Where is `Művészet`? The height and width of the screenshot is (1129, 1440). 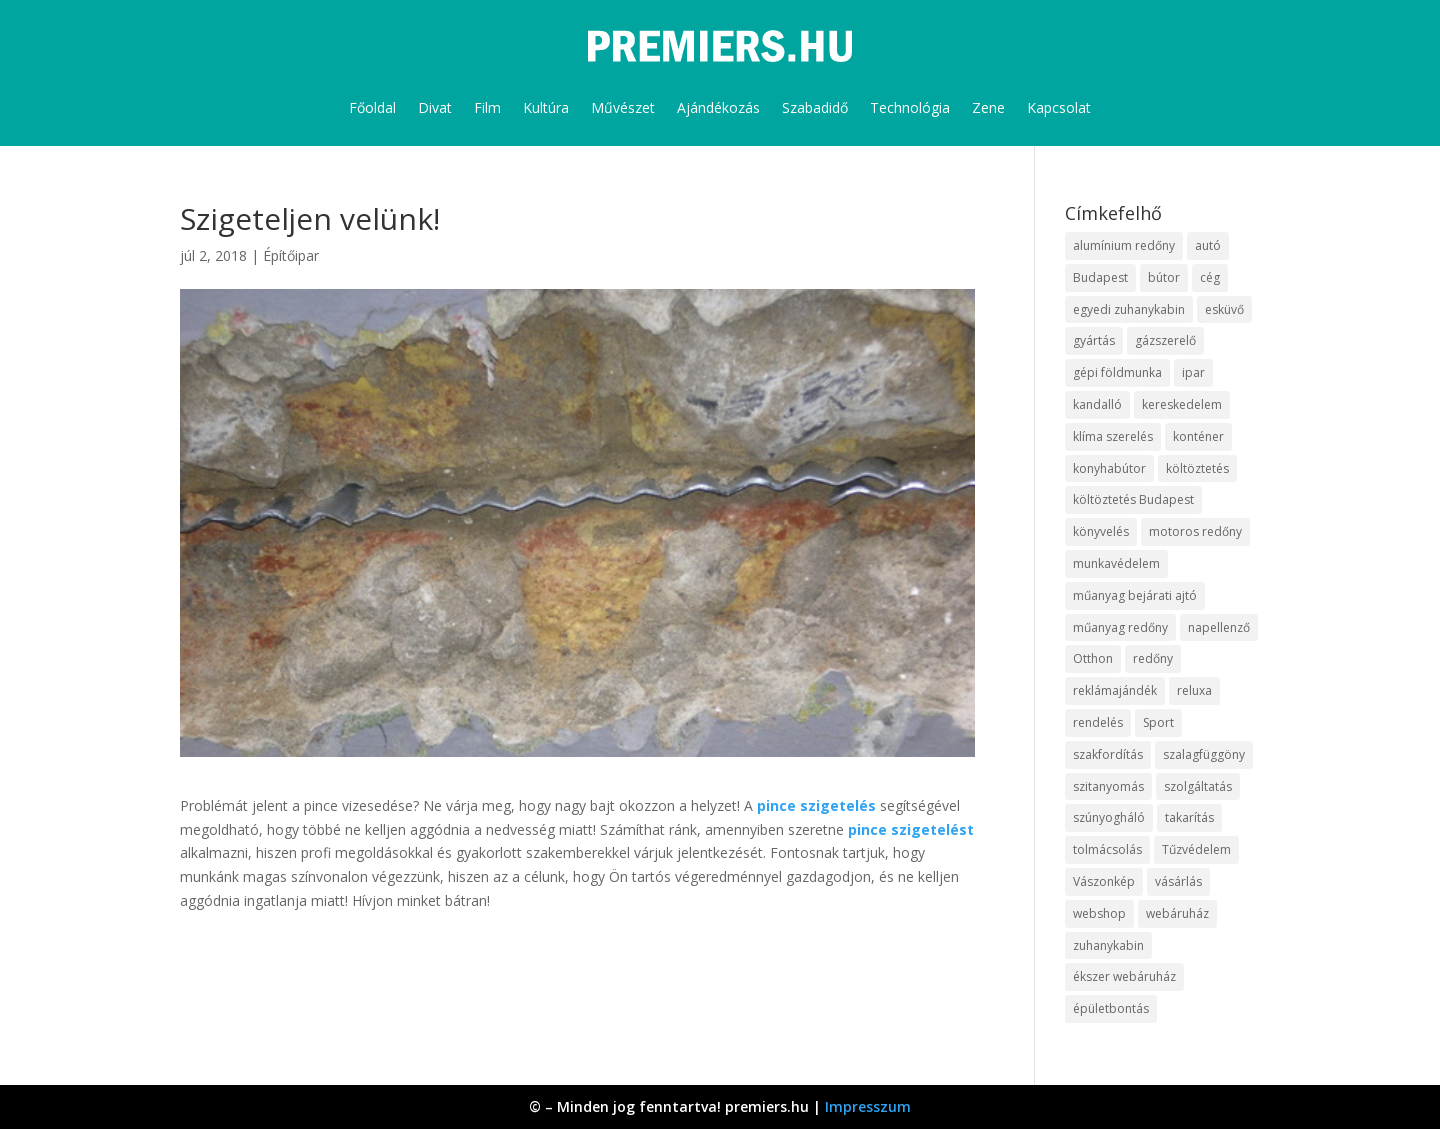
Művészet is located at coordinates (623, 107).